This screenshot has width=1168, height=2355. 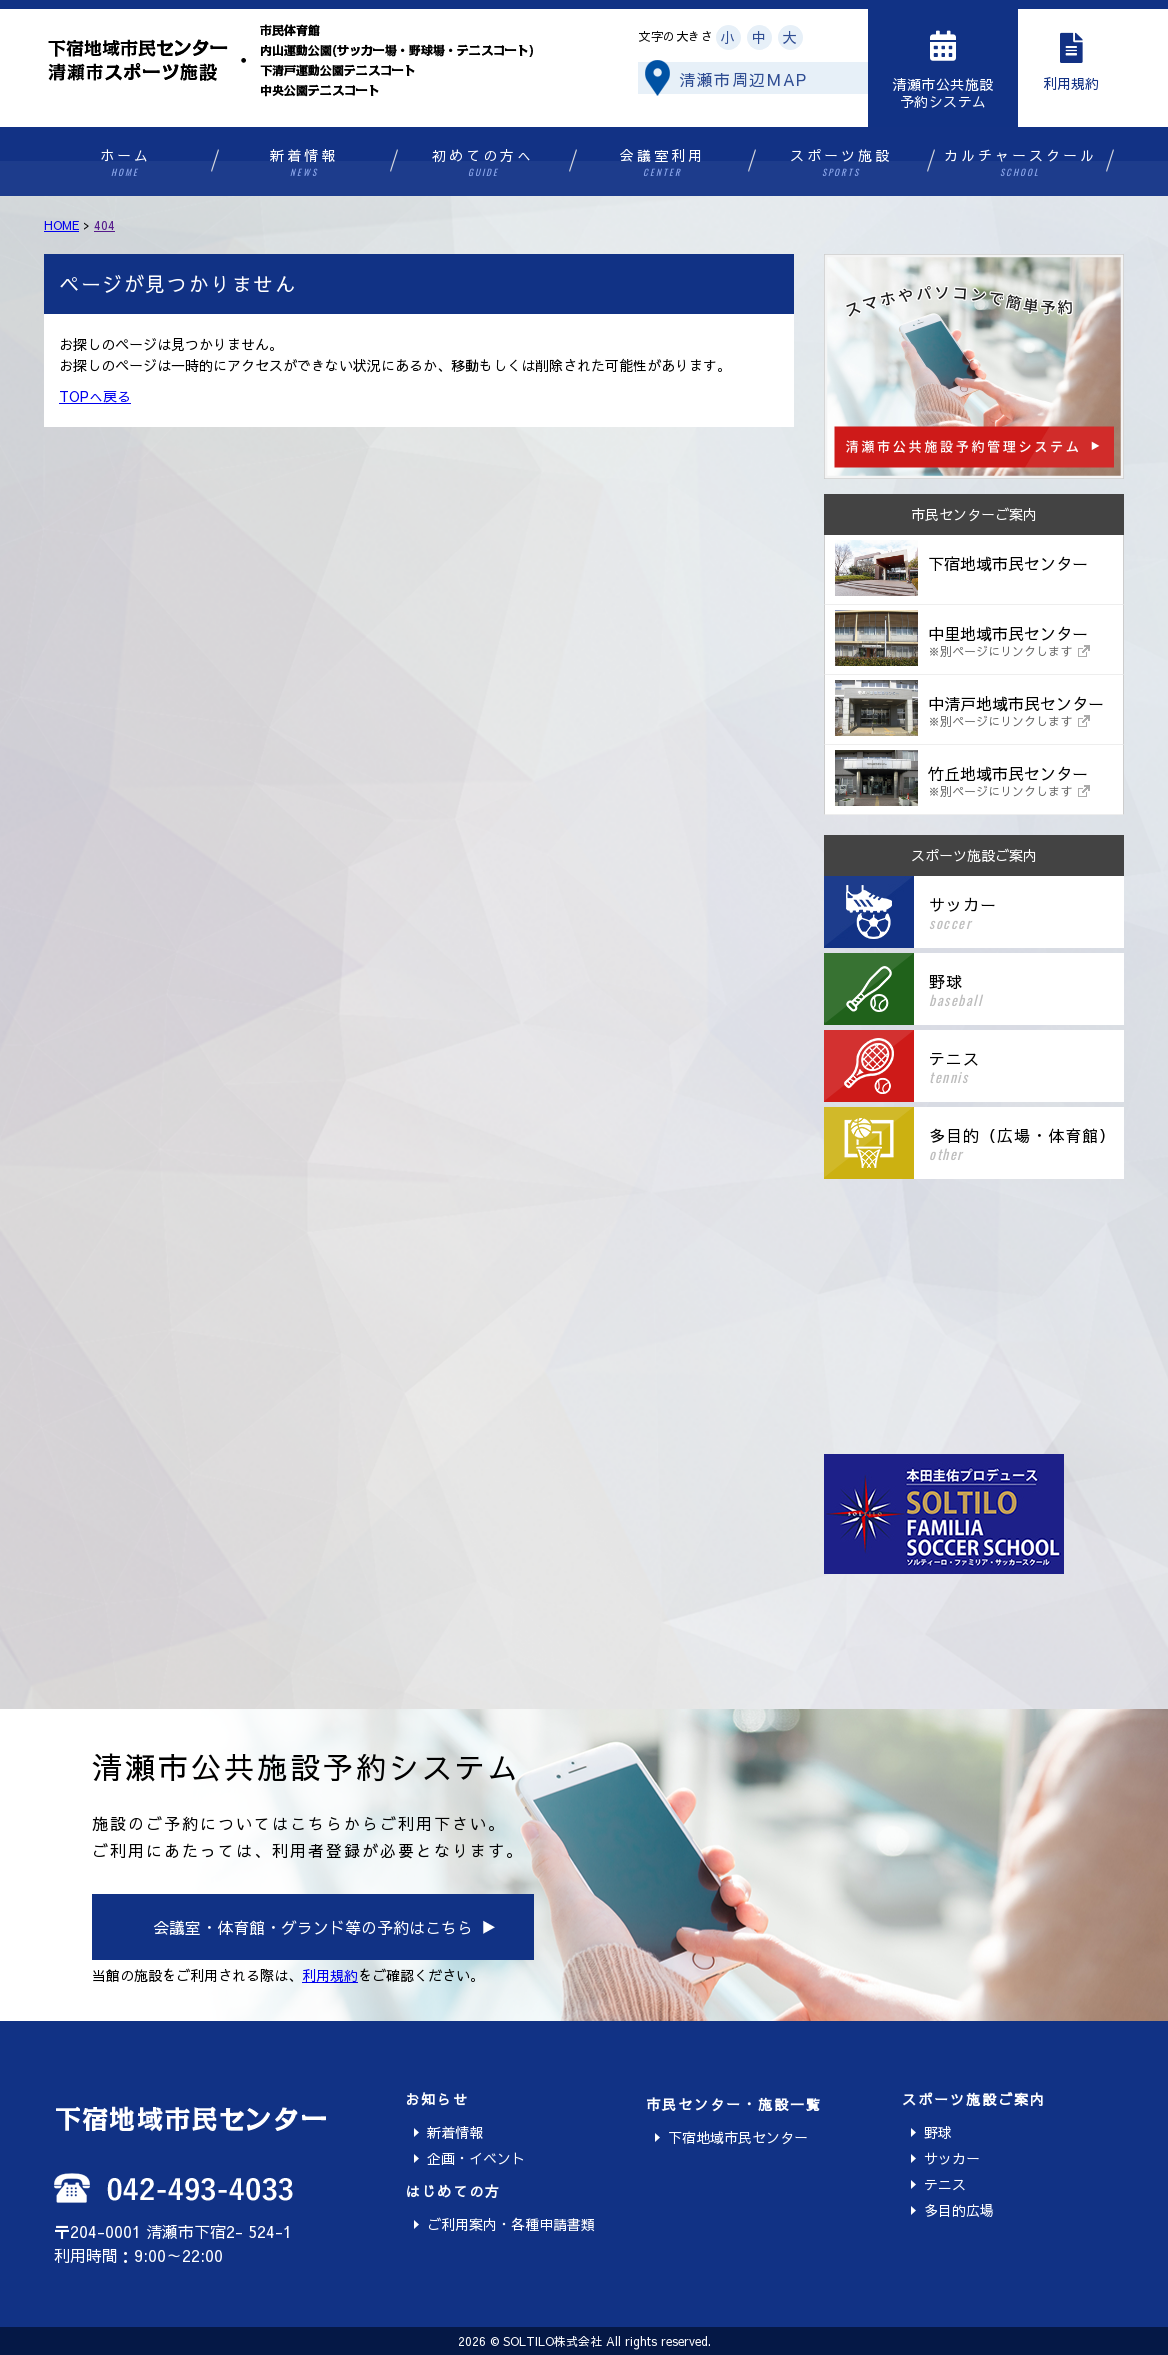 I want to click on カルチャースクール, so click(x=1020, y=162).